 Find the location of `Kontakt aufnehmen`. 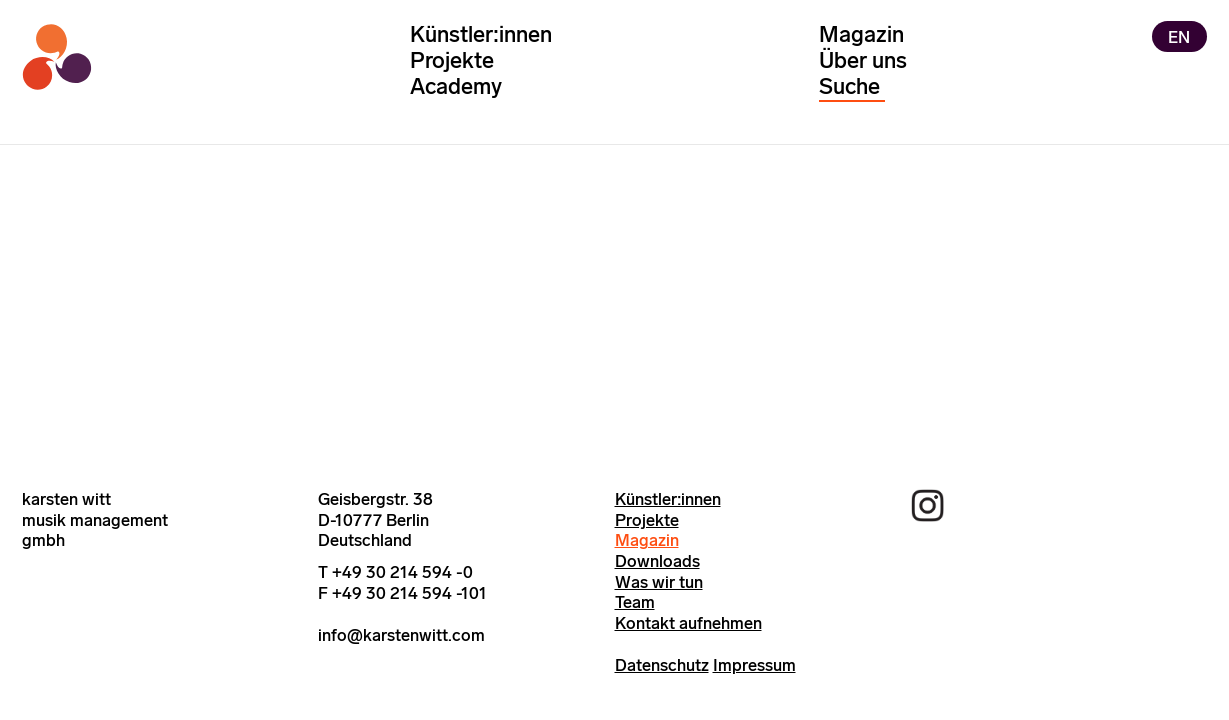

Kontakt aufnehmen is located at coordinates (688, 623).